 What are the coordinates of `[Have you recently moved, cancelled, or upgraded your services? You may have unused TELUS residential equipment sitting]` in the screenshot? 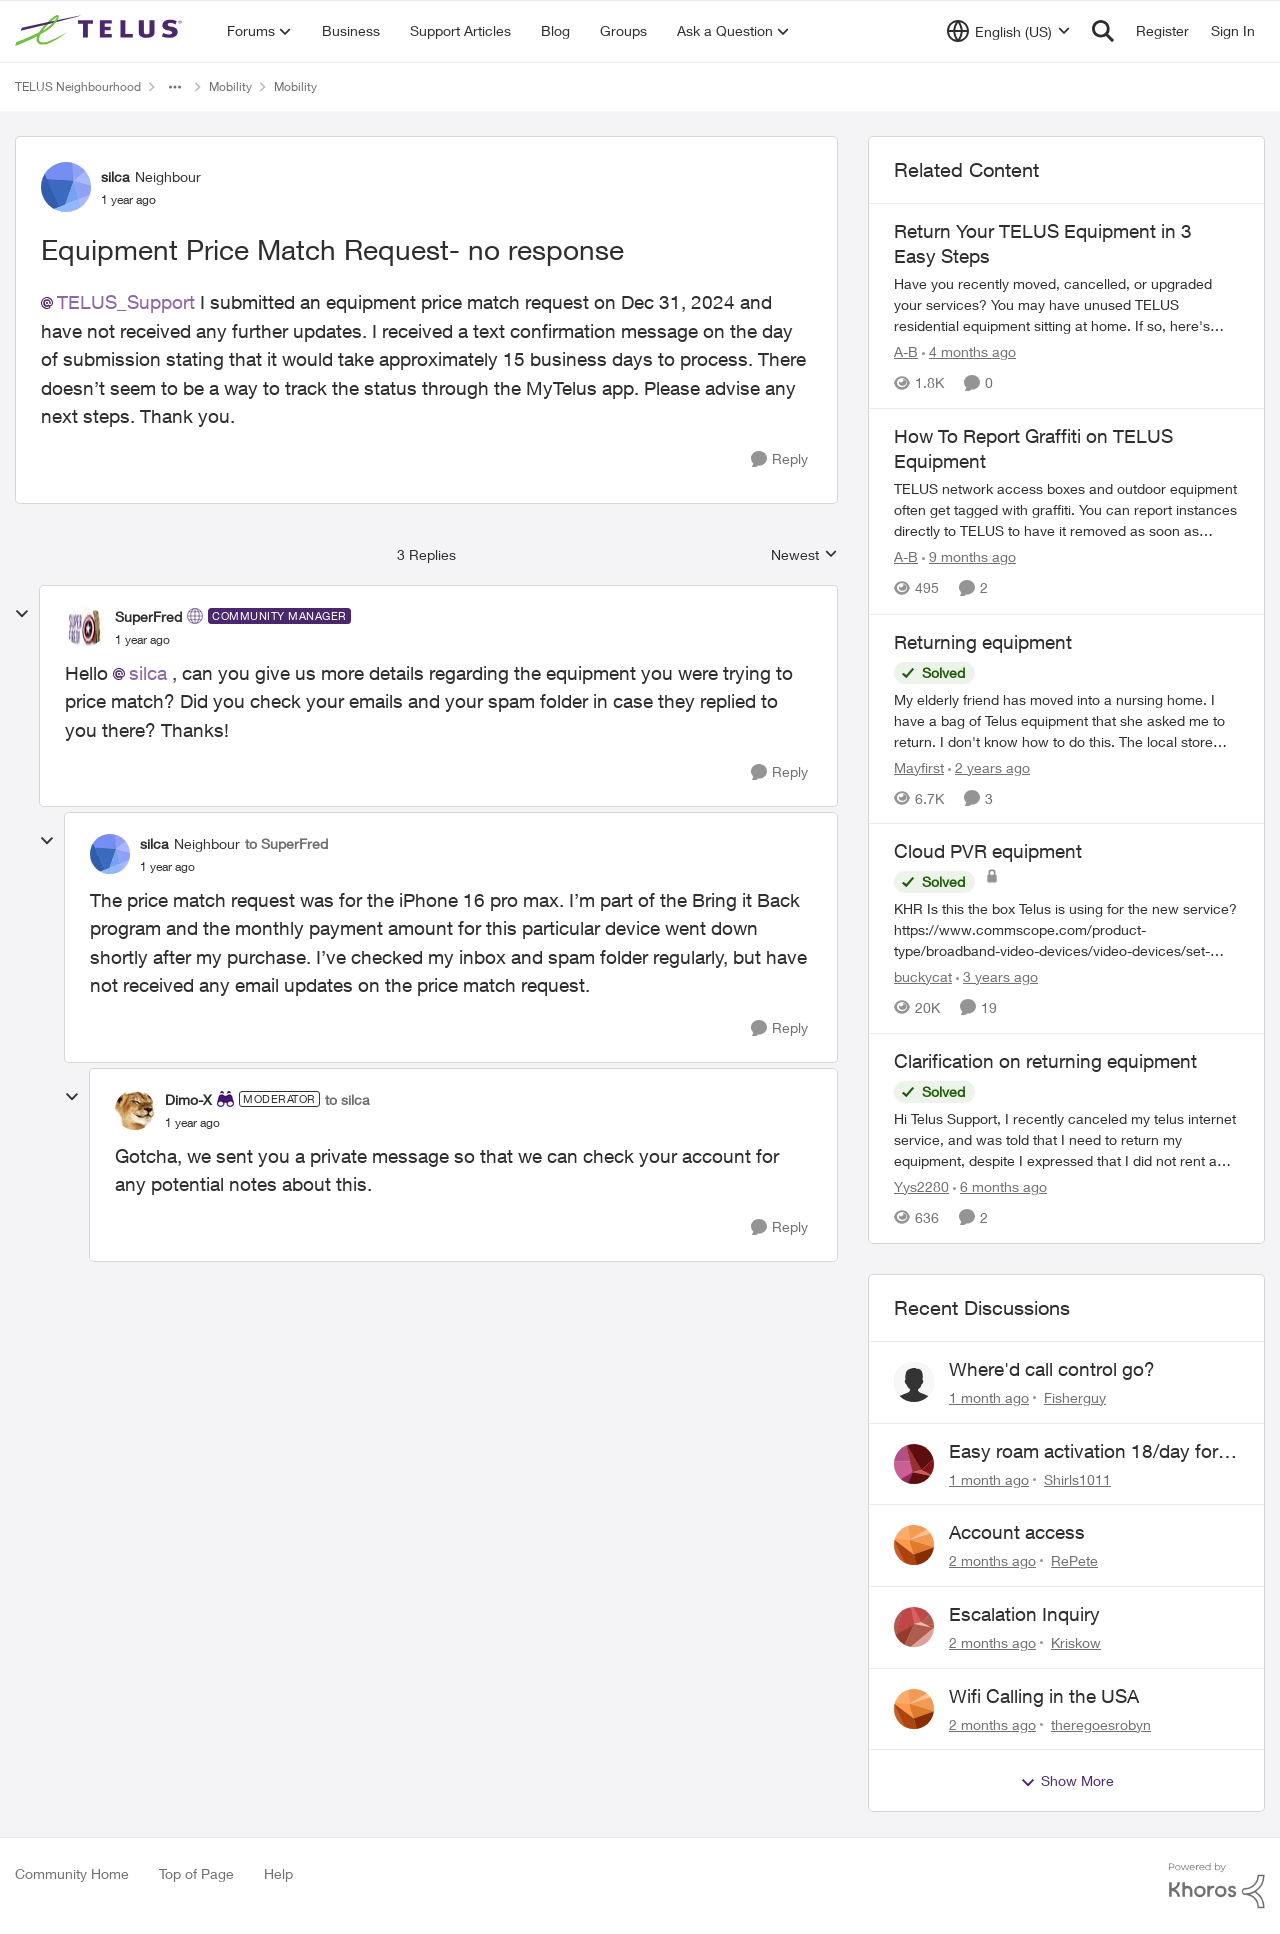 It's located at (1066, 304).